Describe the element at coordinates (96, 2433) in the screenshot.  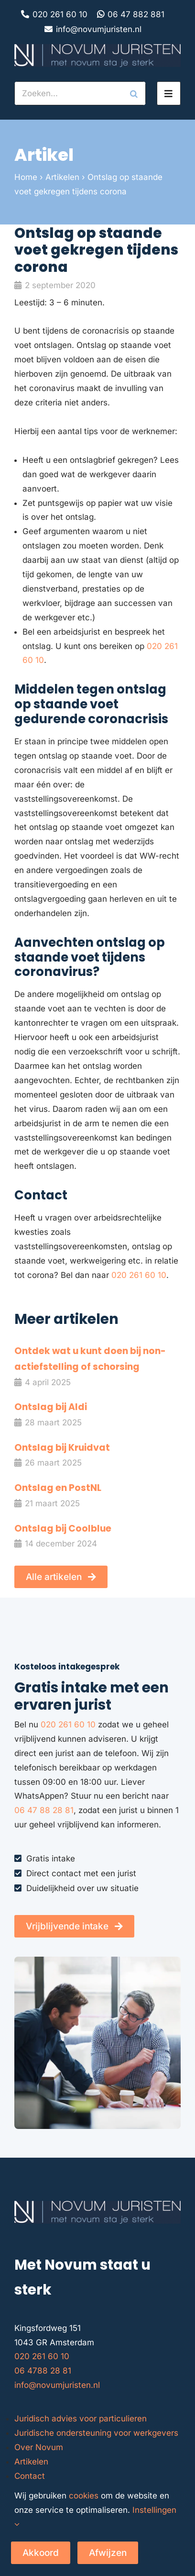
I see `Juridische ondersteuning voor werkgevers` at that location.